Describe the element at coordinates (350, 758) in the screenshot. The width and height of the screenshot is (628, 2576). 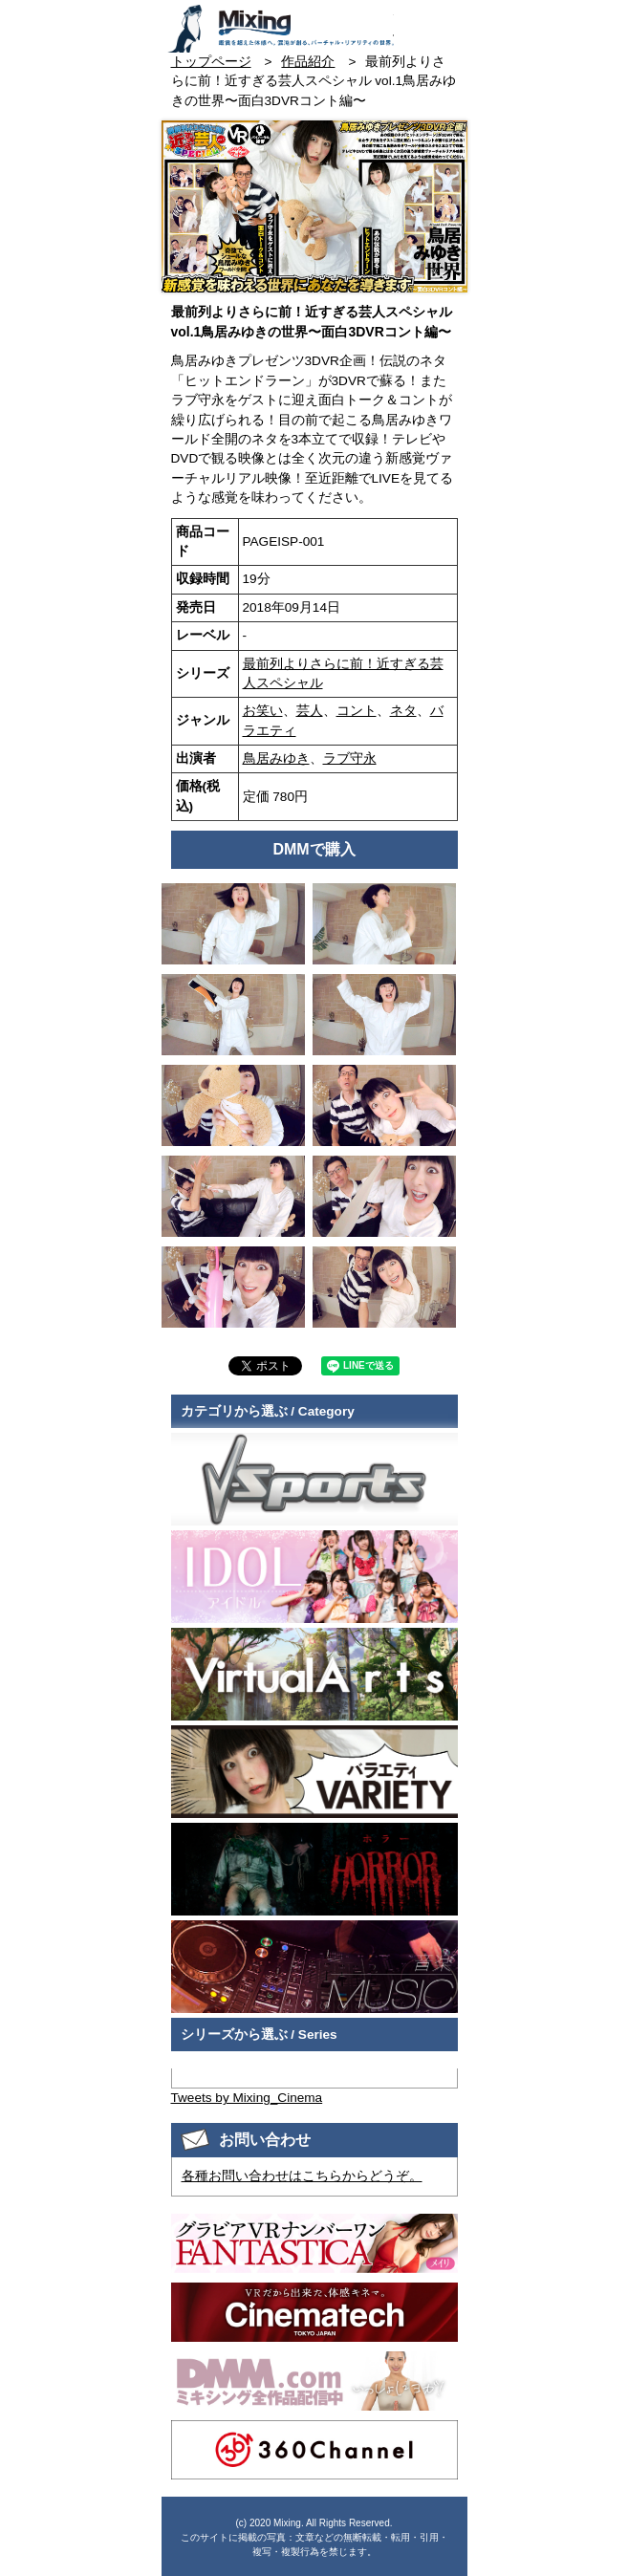
I see `ラブ守永` at that location.